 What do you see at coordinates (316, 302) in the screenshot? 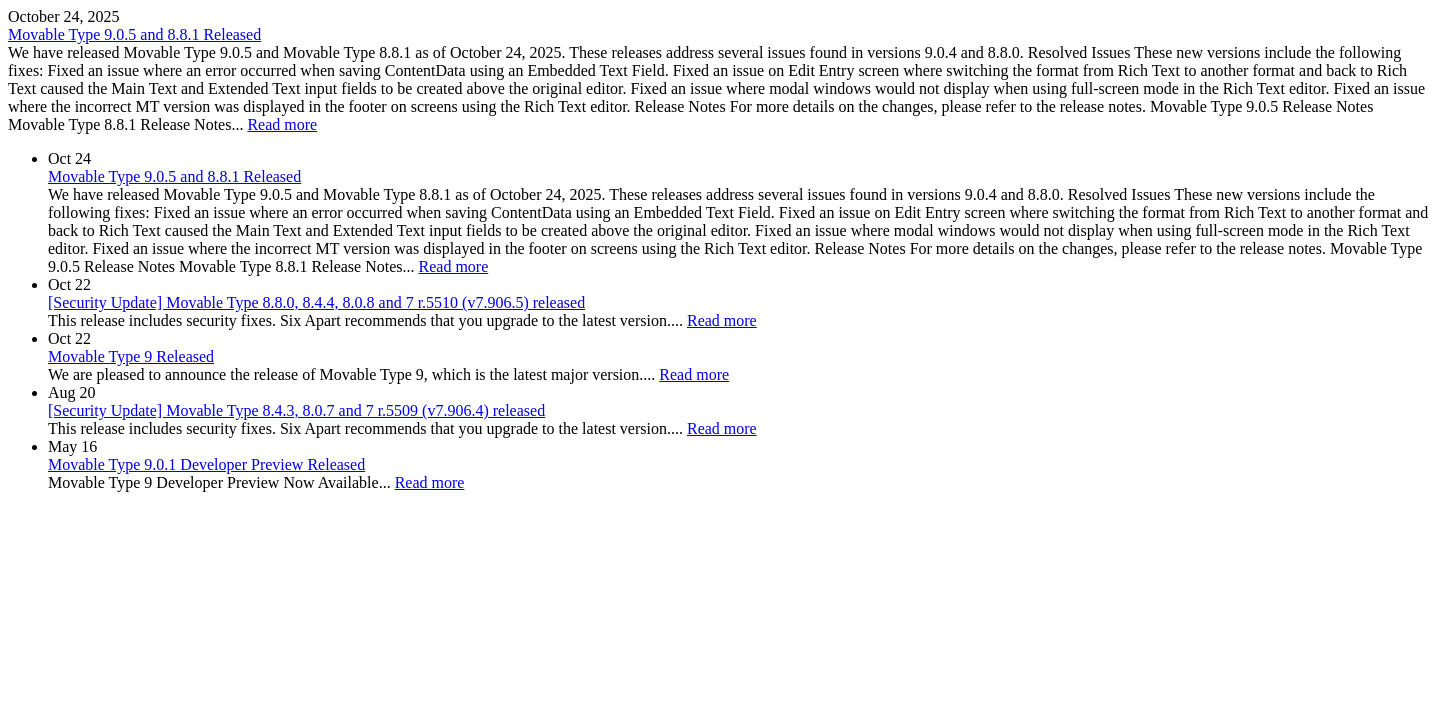
I see `[Security Update] Movable Type 8.8.0, 8.4.4, 8.0.8 and 7 r.5510 (v7.906.5) released` at bounding box center [316, 302].